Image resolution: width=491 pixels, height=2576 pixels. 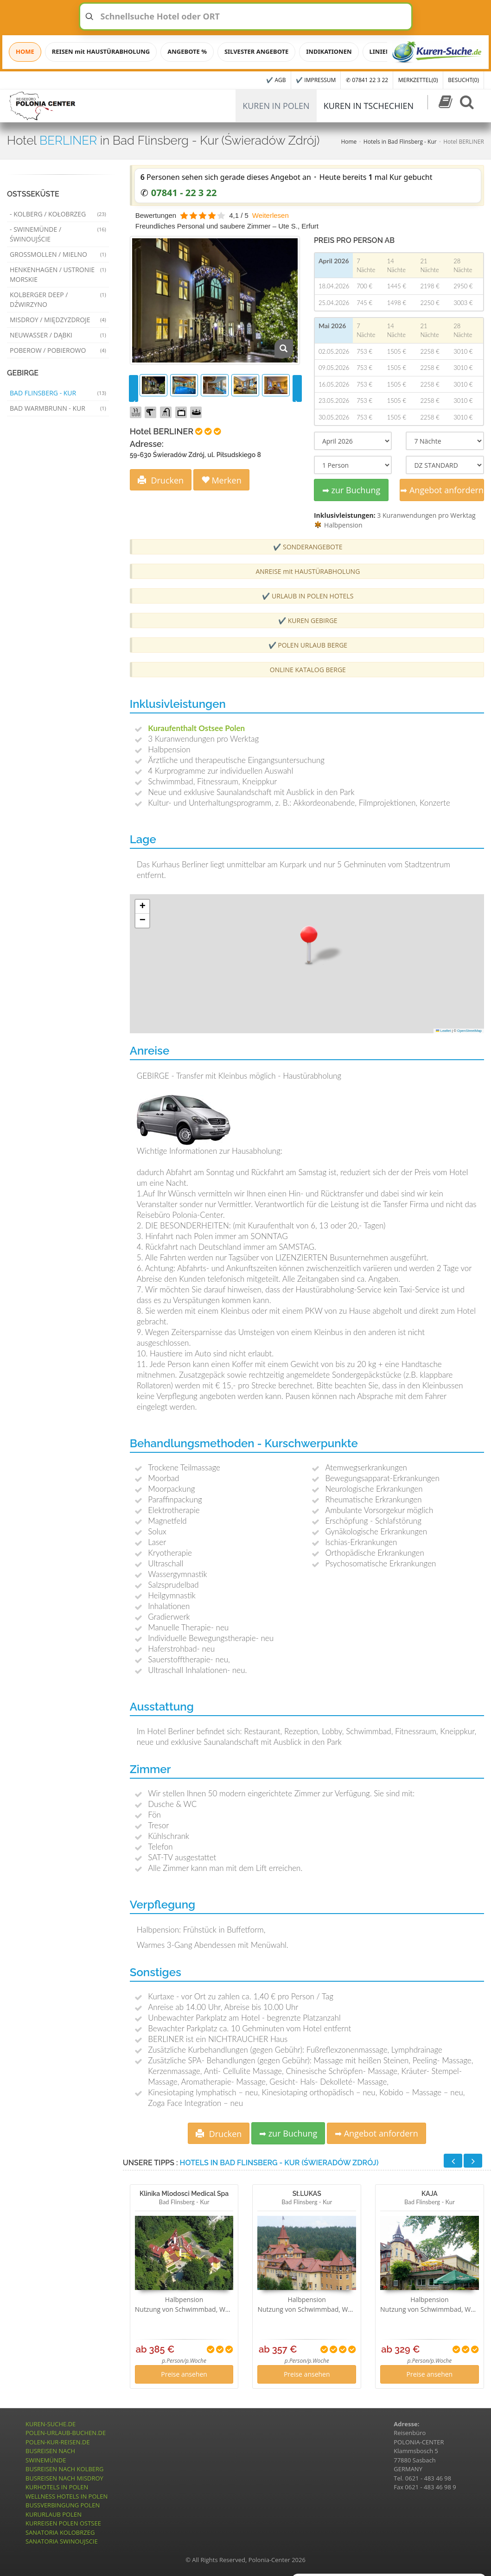 What do you see at coordinates (184, 2374) in the screenshot?
I see `Preise ansehen` at bounding box center [184, 2374].